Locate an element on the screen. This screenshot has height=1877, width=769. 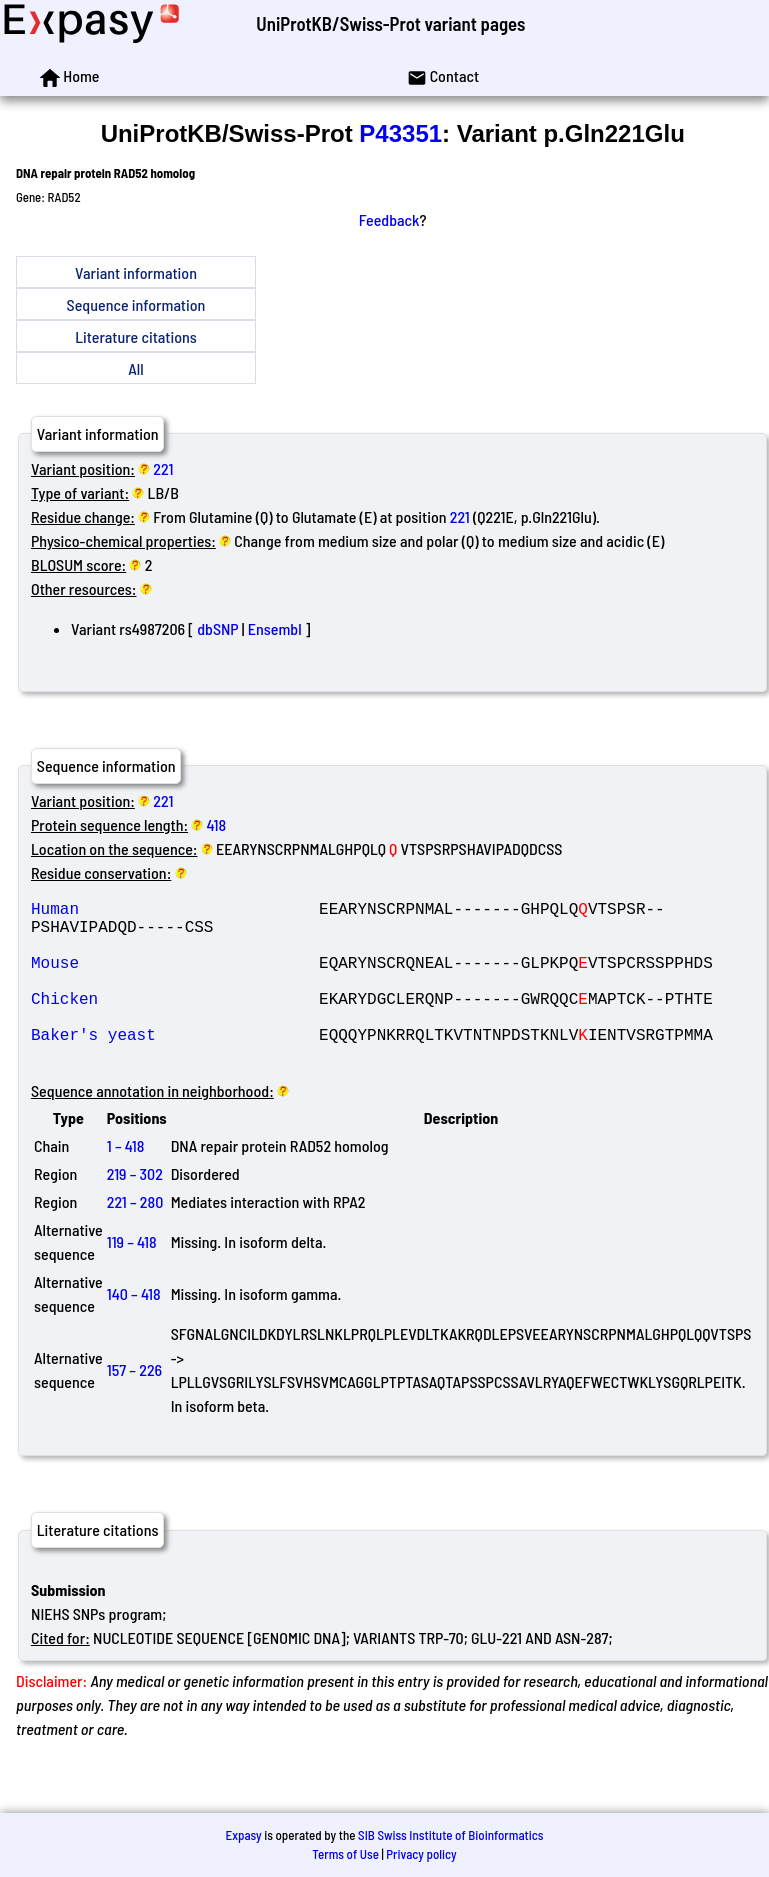
Chicken is located at coordinates (175, 1022).